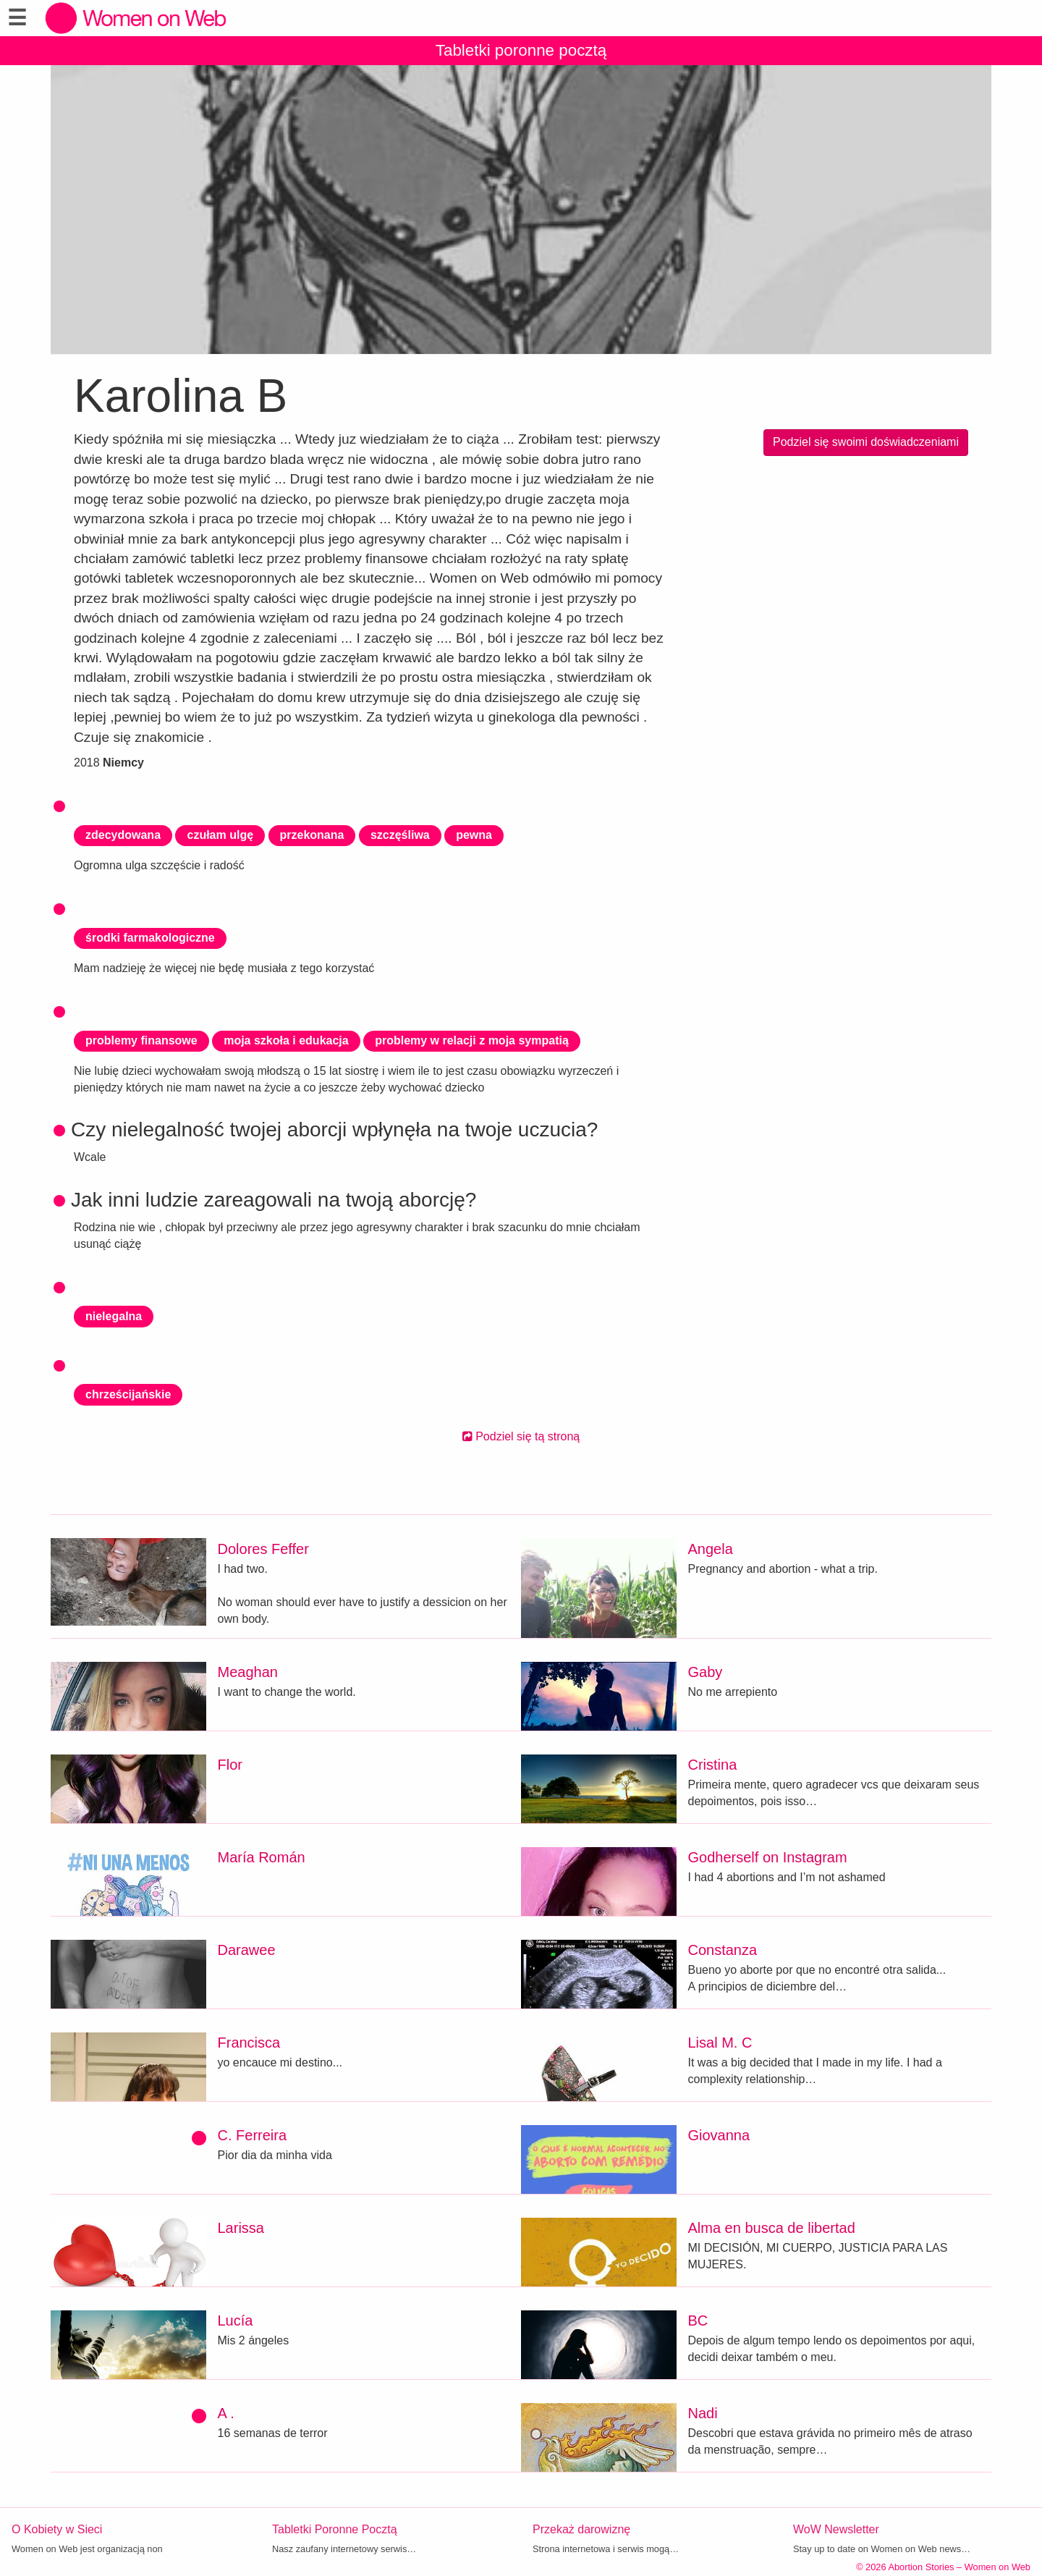  I want to click on Meaghan, so click(248, 1672).